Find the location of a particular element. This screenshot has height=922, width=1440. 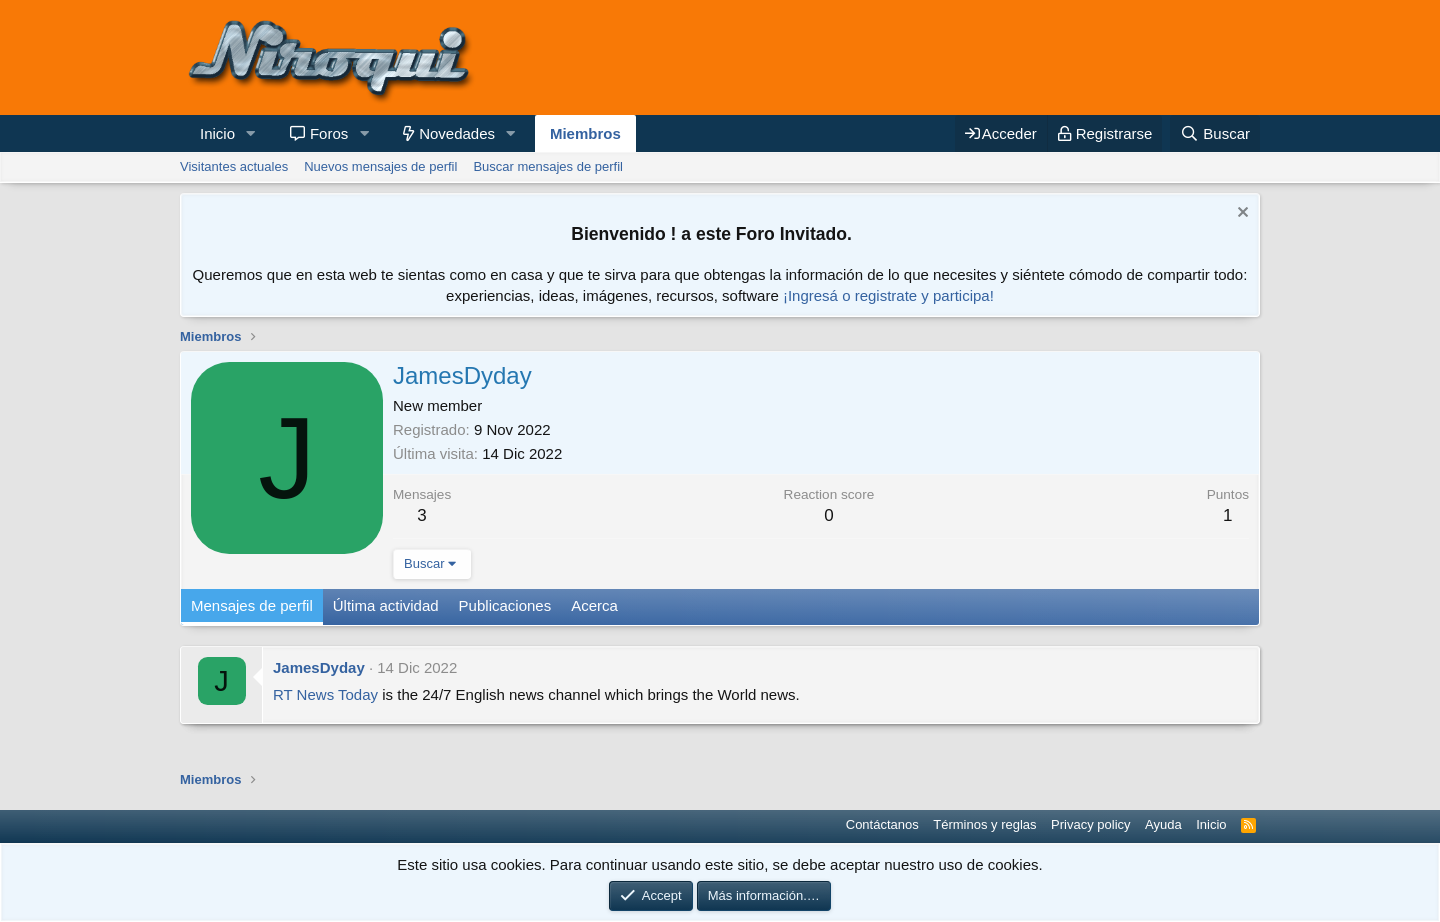

JamesDyday is located at coordinates (319, 667).